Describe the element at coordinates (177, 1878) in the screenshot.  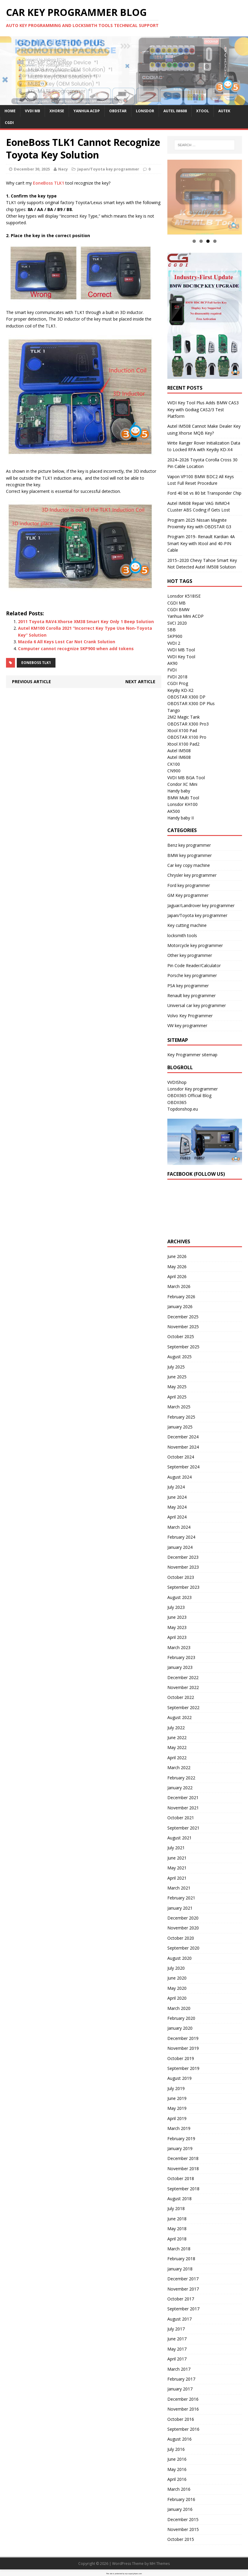
I see `April 2021` at that location.